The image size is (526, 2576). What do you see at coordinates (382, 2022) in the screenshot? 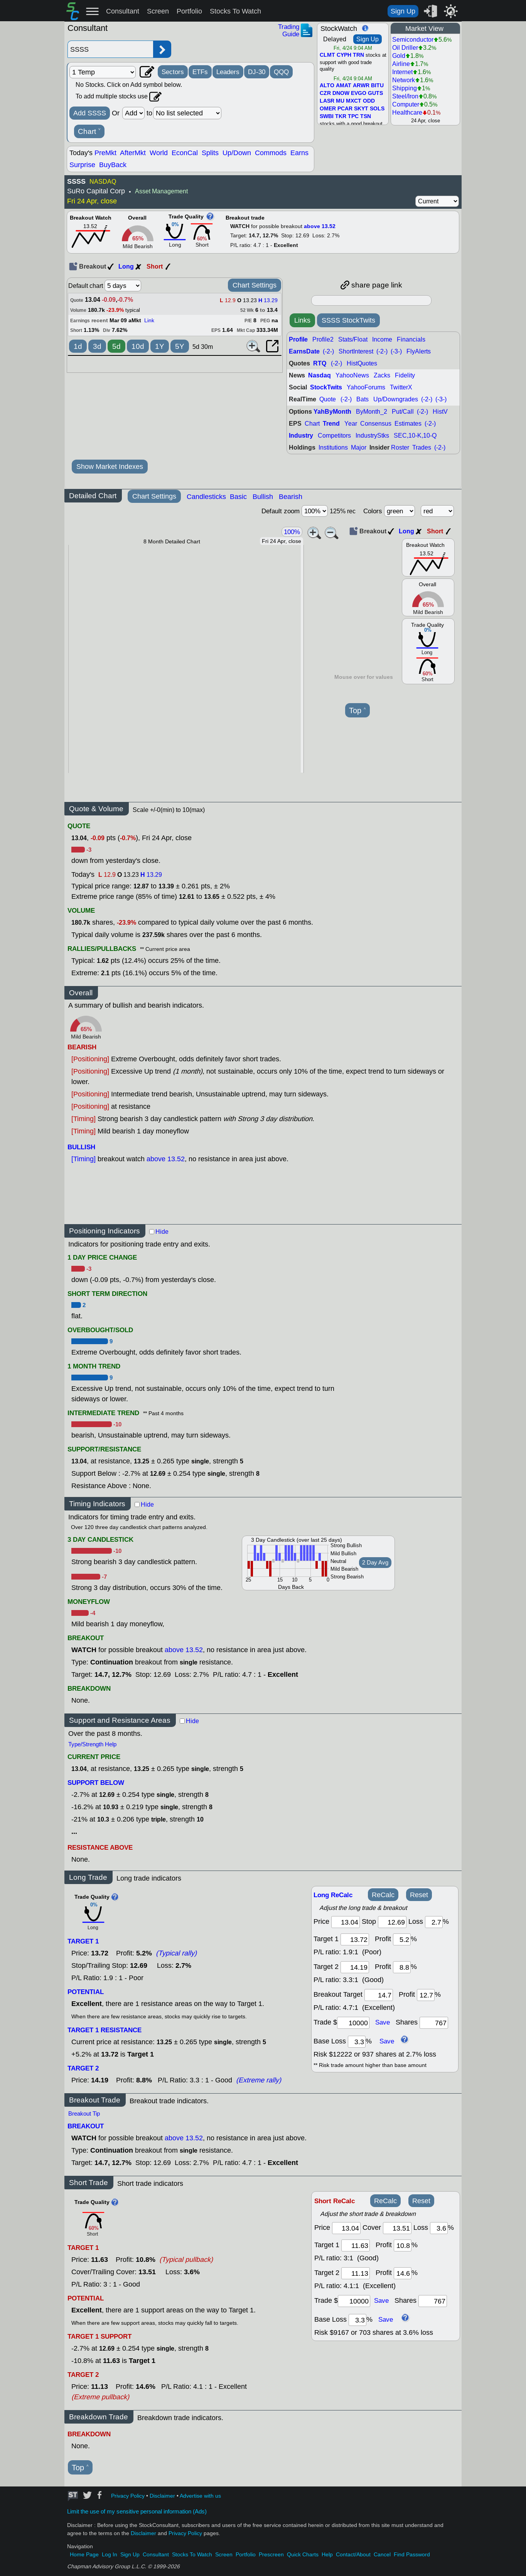
I see `Save` at bounding box center [382, 2022].